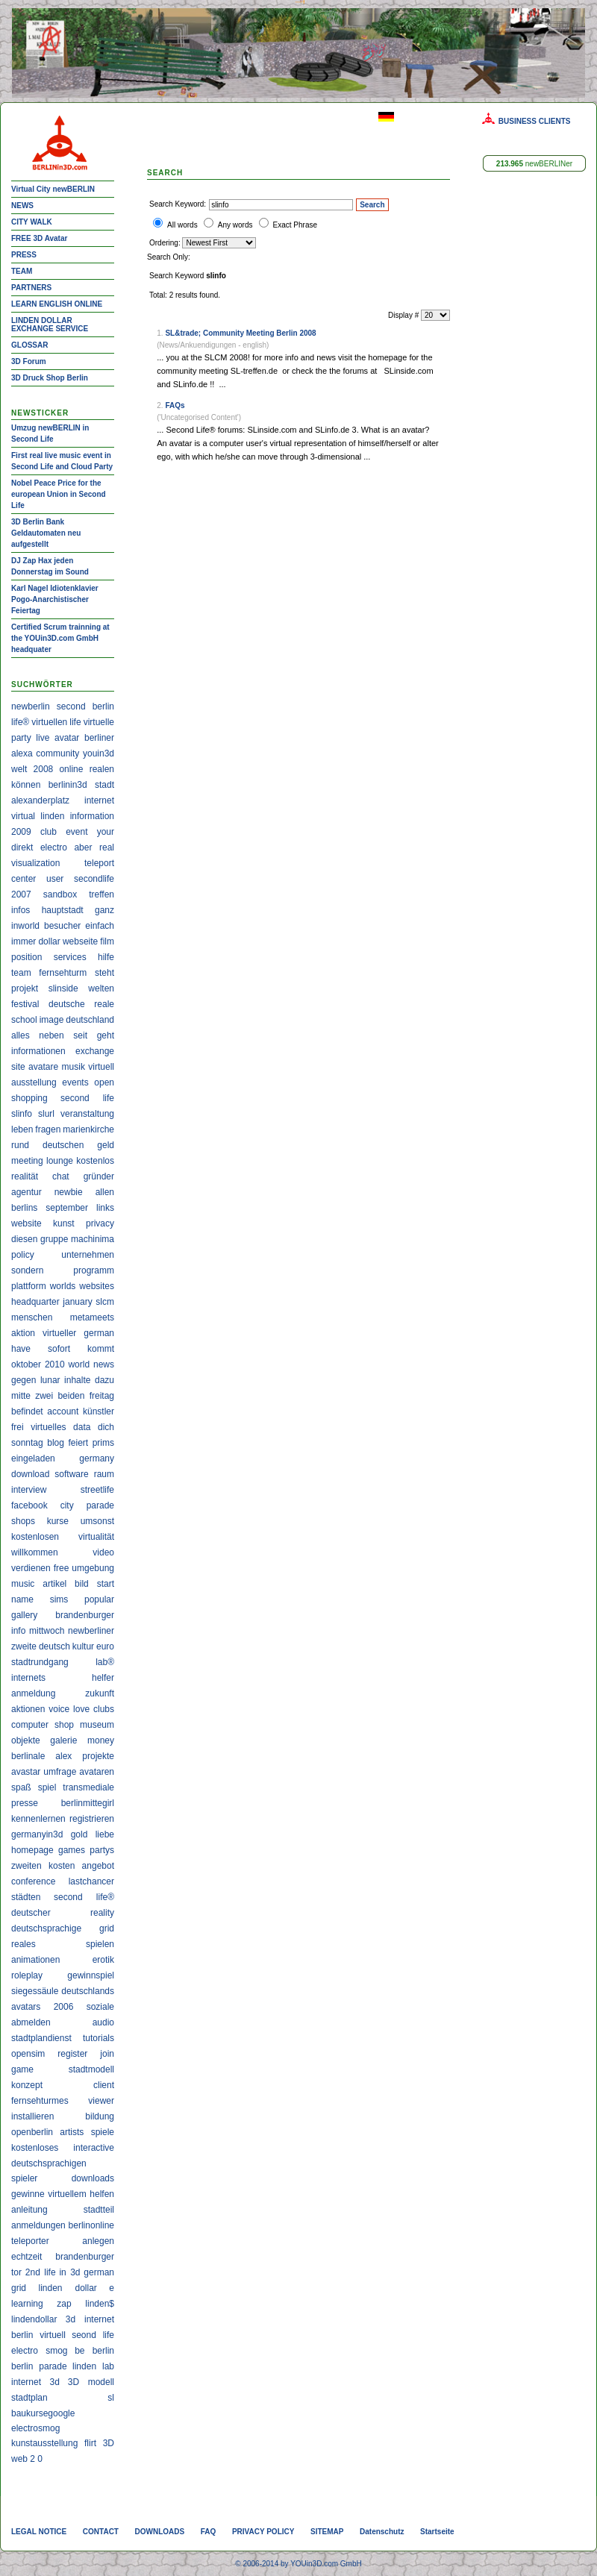  Describe the element at coordinates (91, 1819) in the screenshot. I see `registrieren` at that location.